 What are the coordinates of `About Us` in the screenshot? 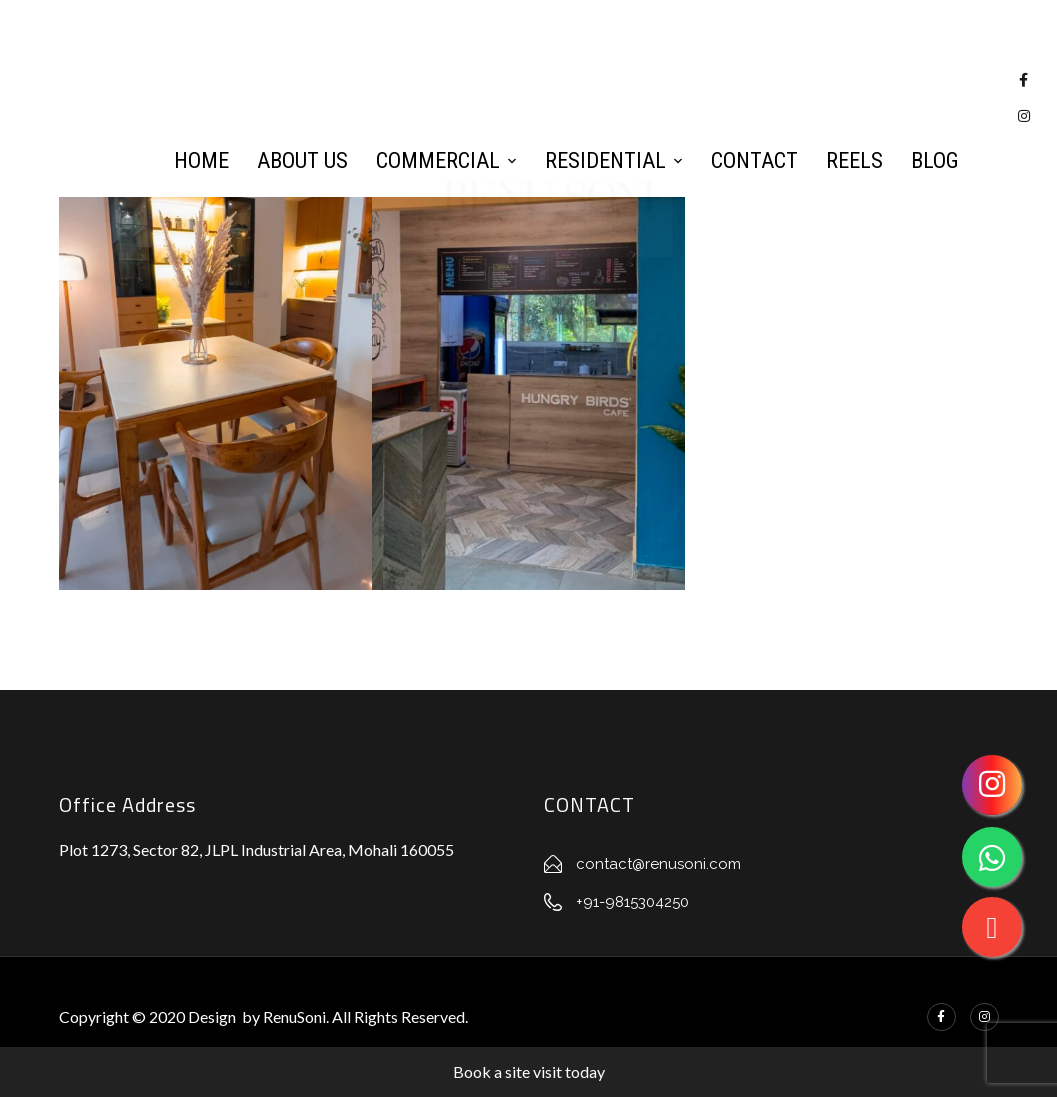 It's located at (302, 160).